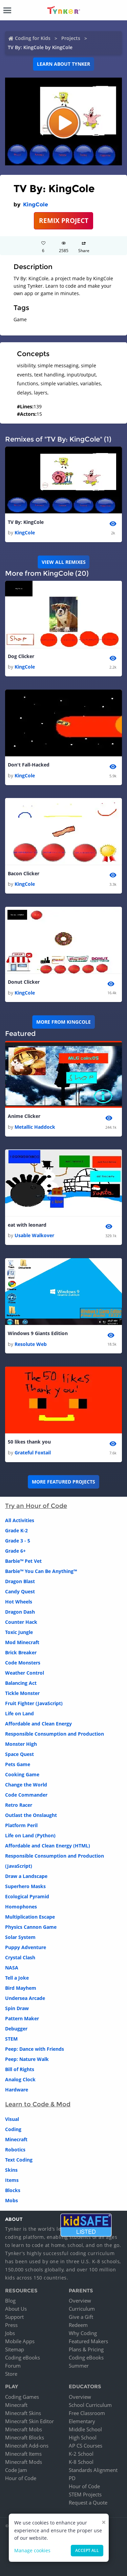  Describe the element at coordinates (20, 1957) in the screenshot. I see `Crystal Clash` at that location.